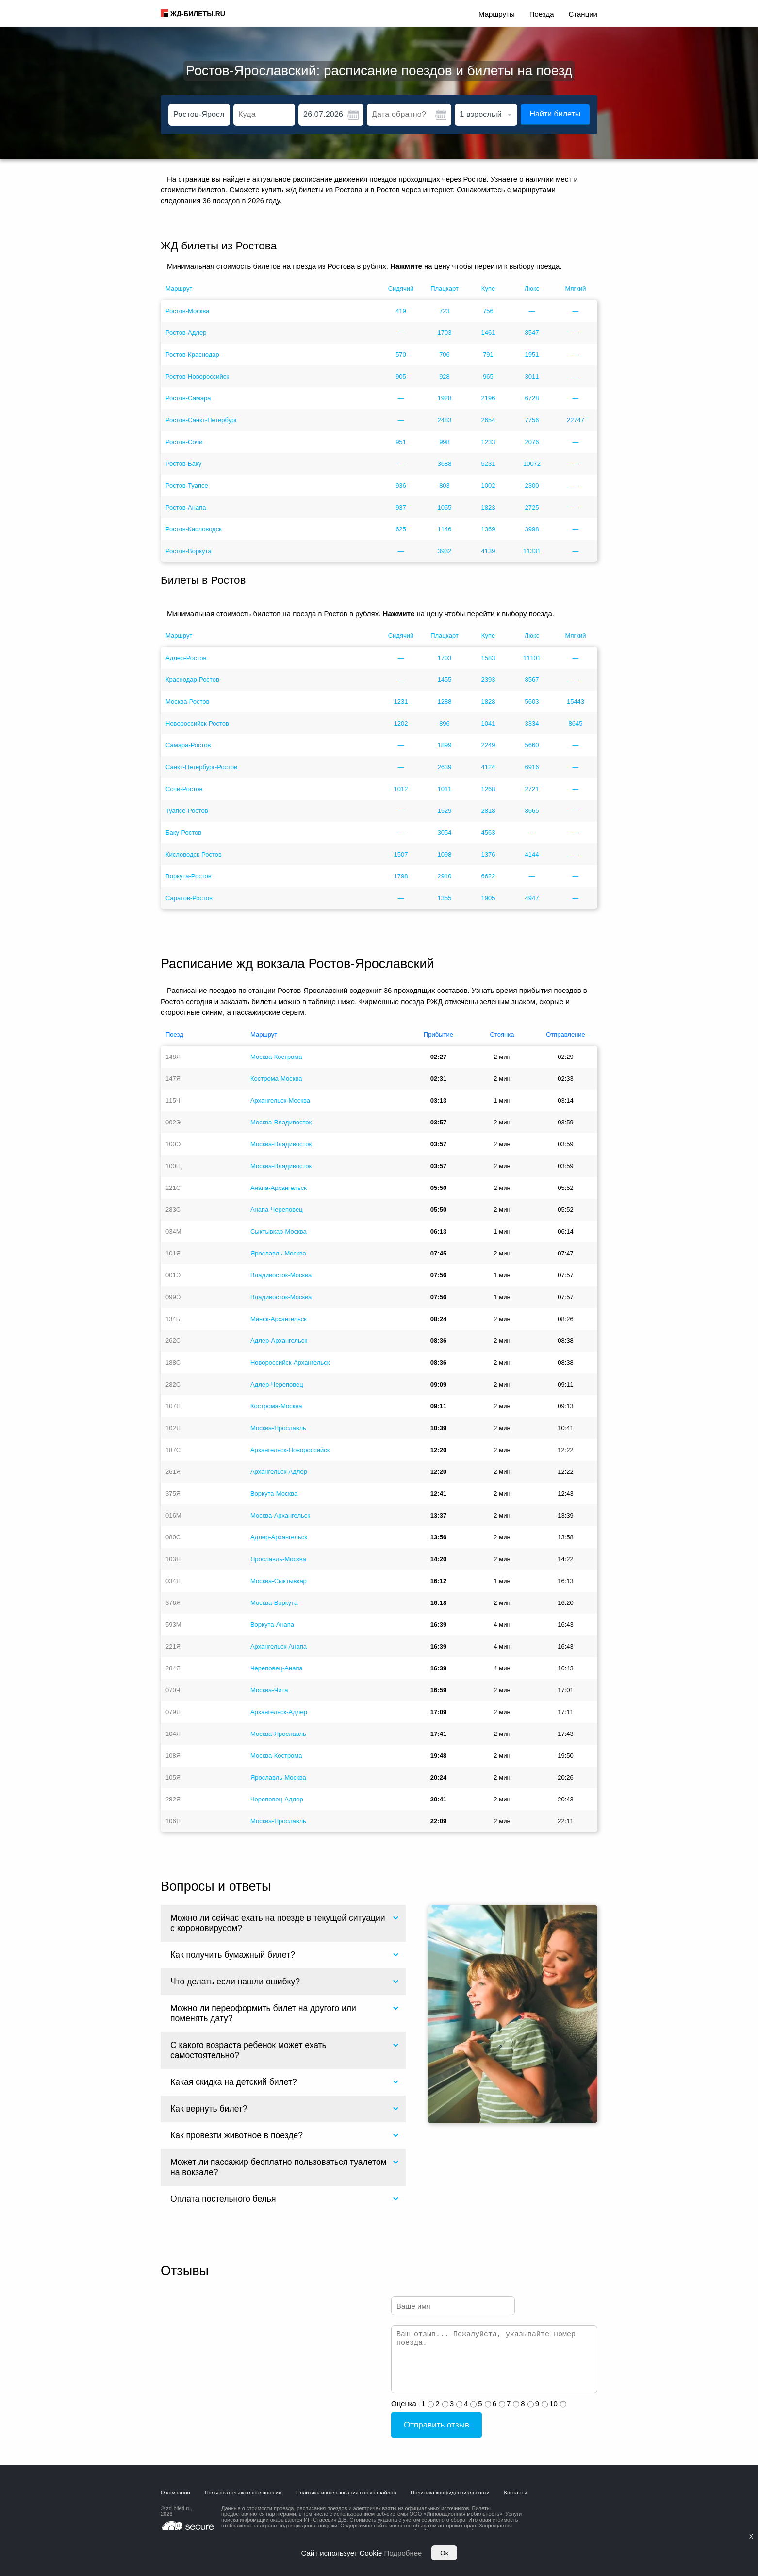  What do you see at coordinates (515, 2492) in the screenshot?
I see `Контакты` at bounding box center [515, 2492].